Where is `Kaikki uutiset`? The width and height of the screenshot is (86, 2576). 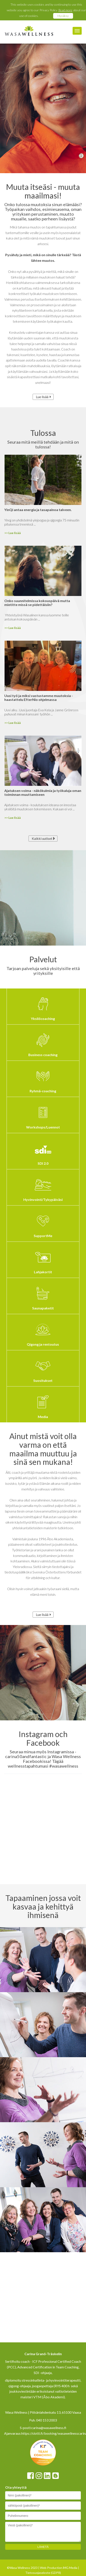
Kaikki uutiset is located at coordinates (42, 838).